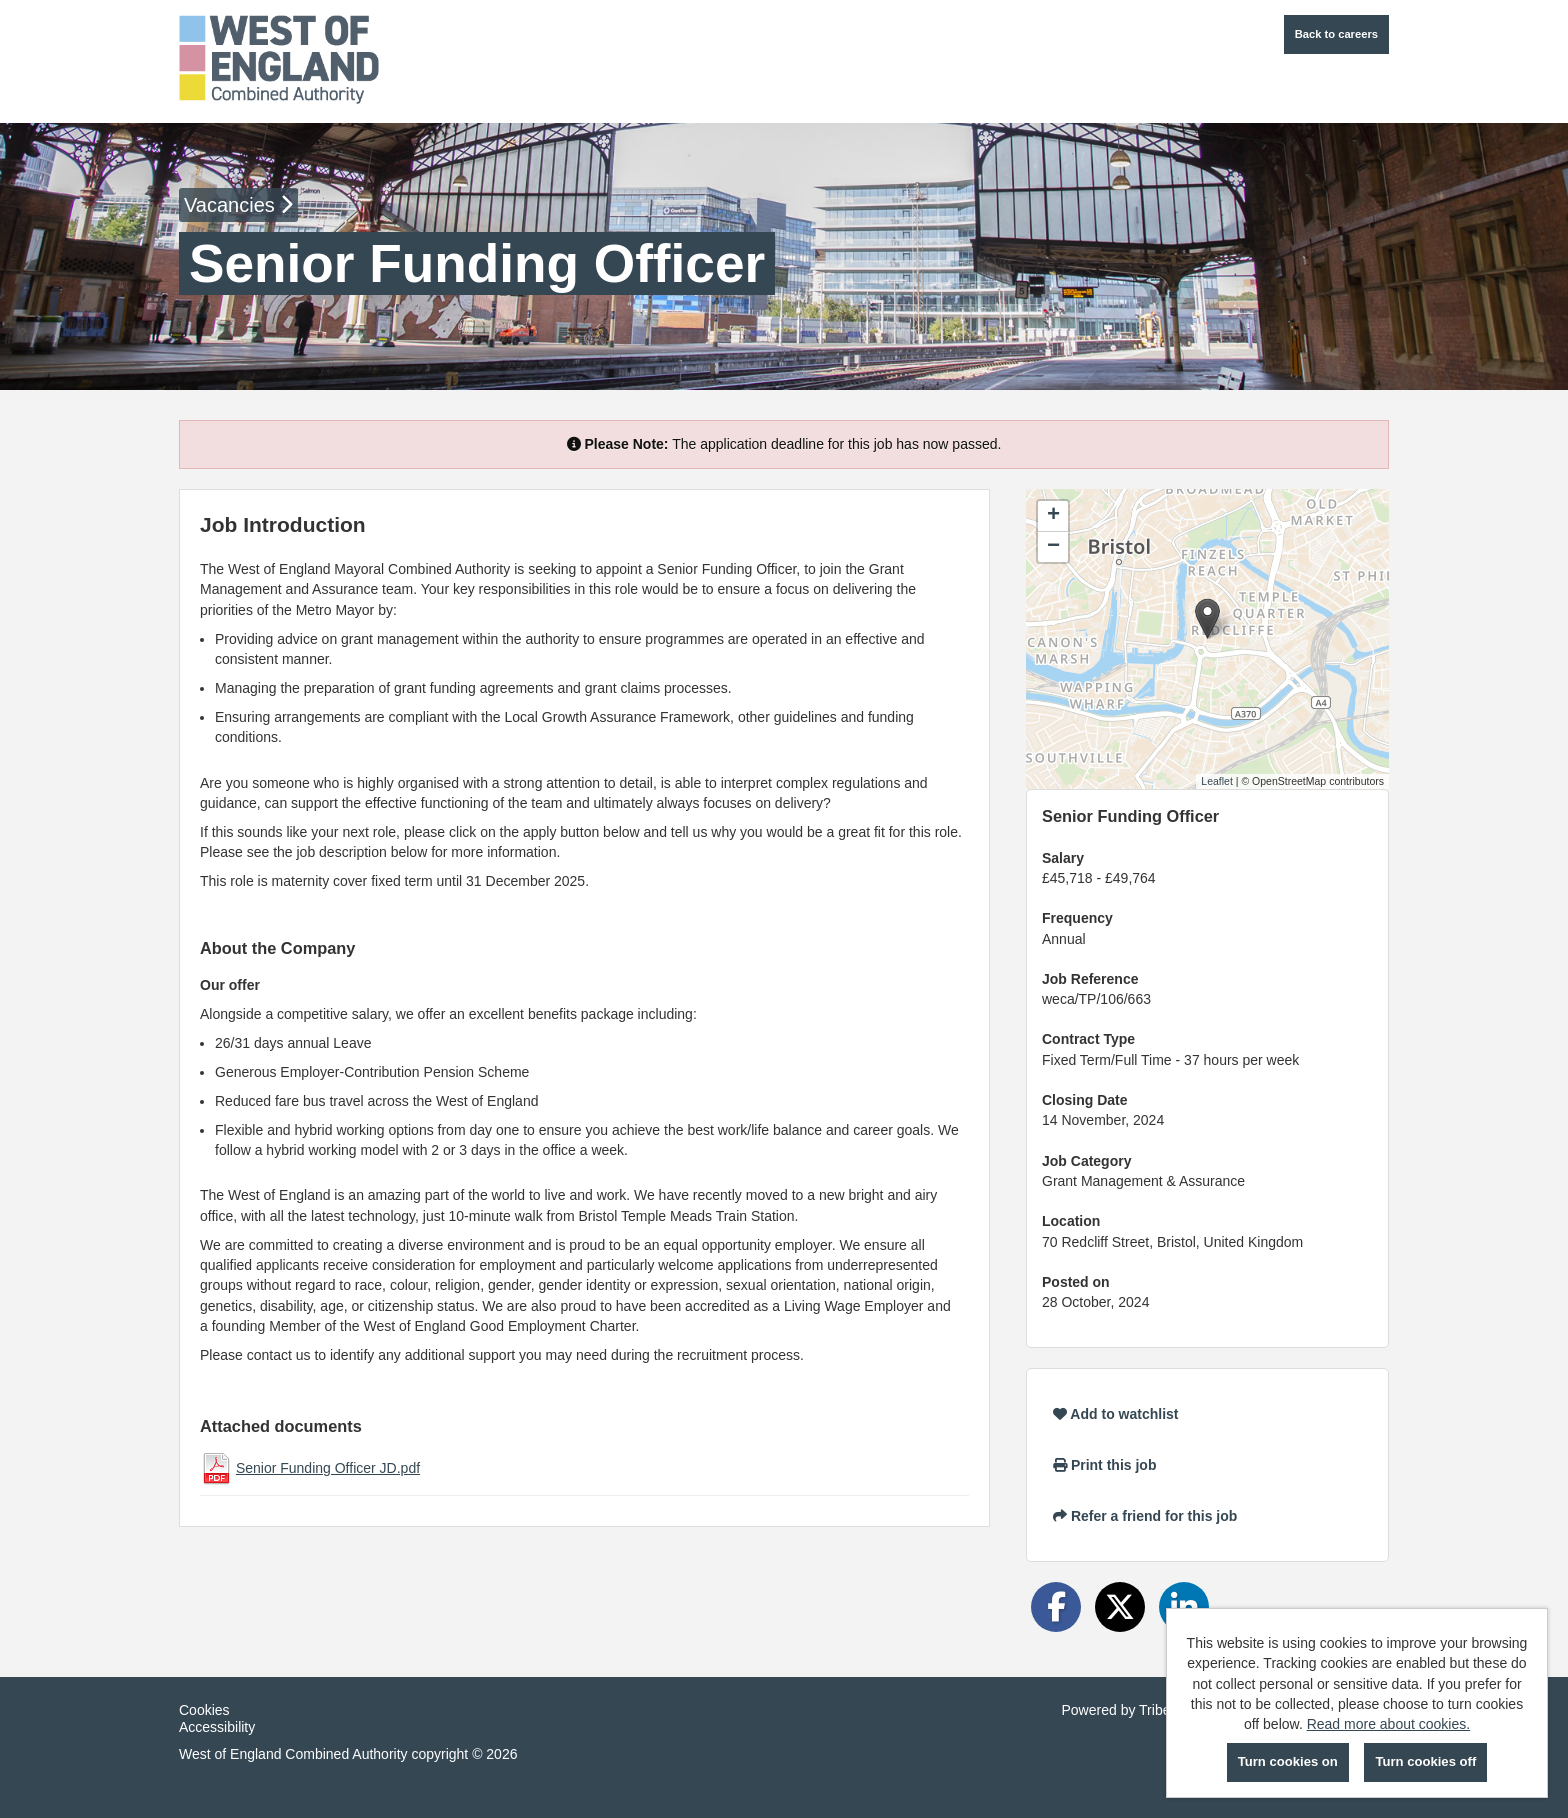 This screenshot has height=1818, width=1568. What do you see at coordinates (1145, 1516) in the screenshot?
I see `Refer a friend for this job` at bounding box center [1145, 1516].